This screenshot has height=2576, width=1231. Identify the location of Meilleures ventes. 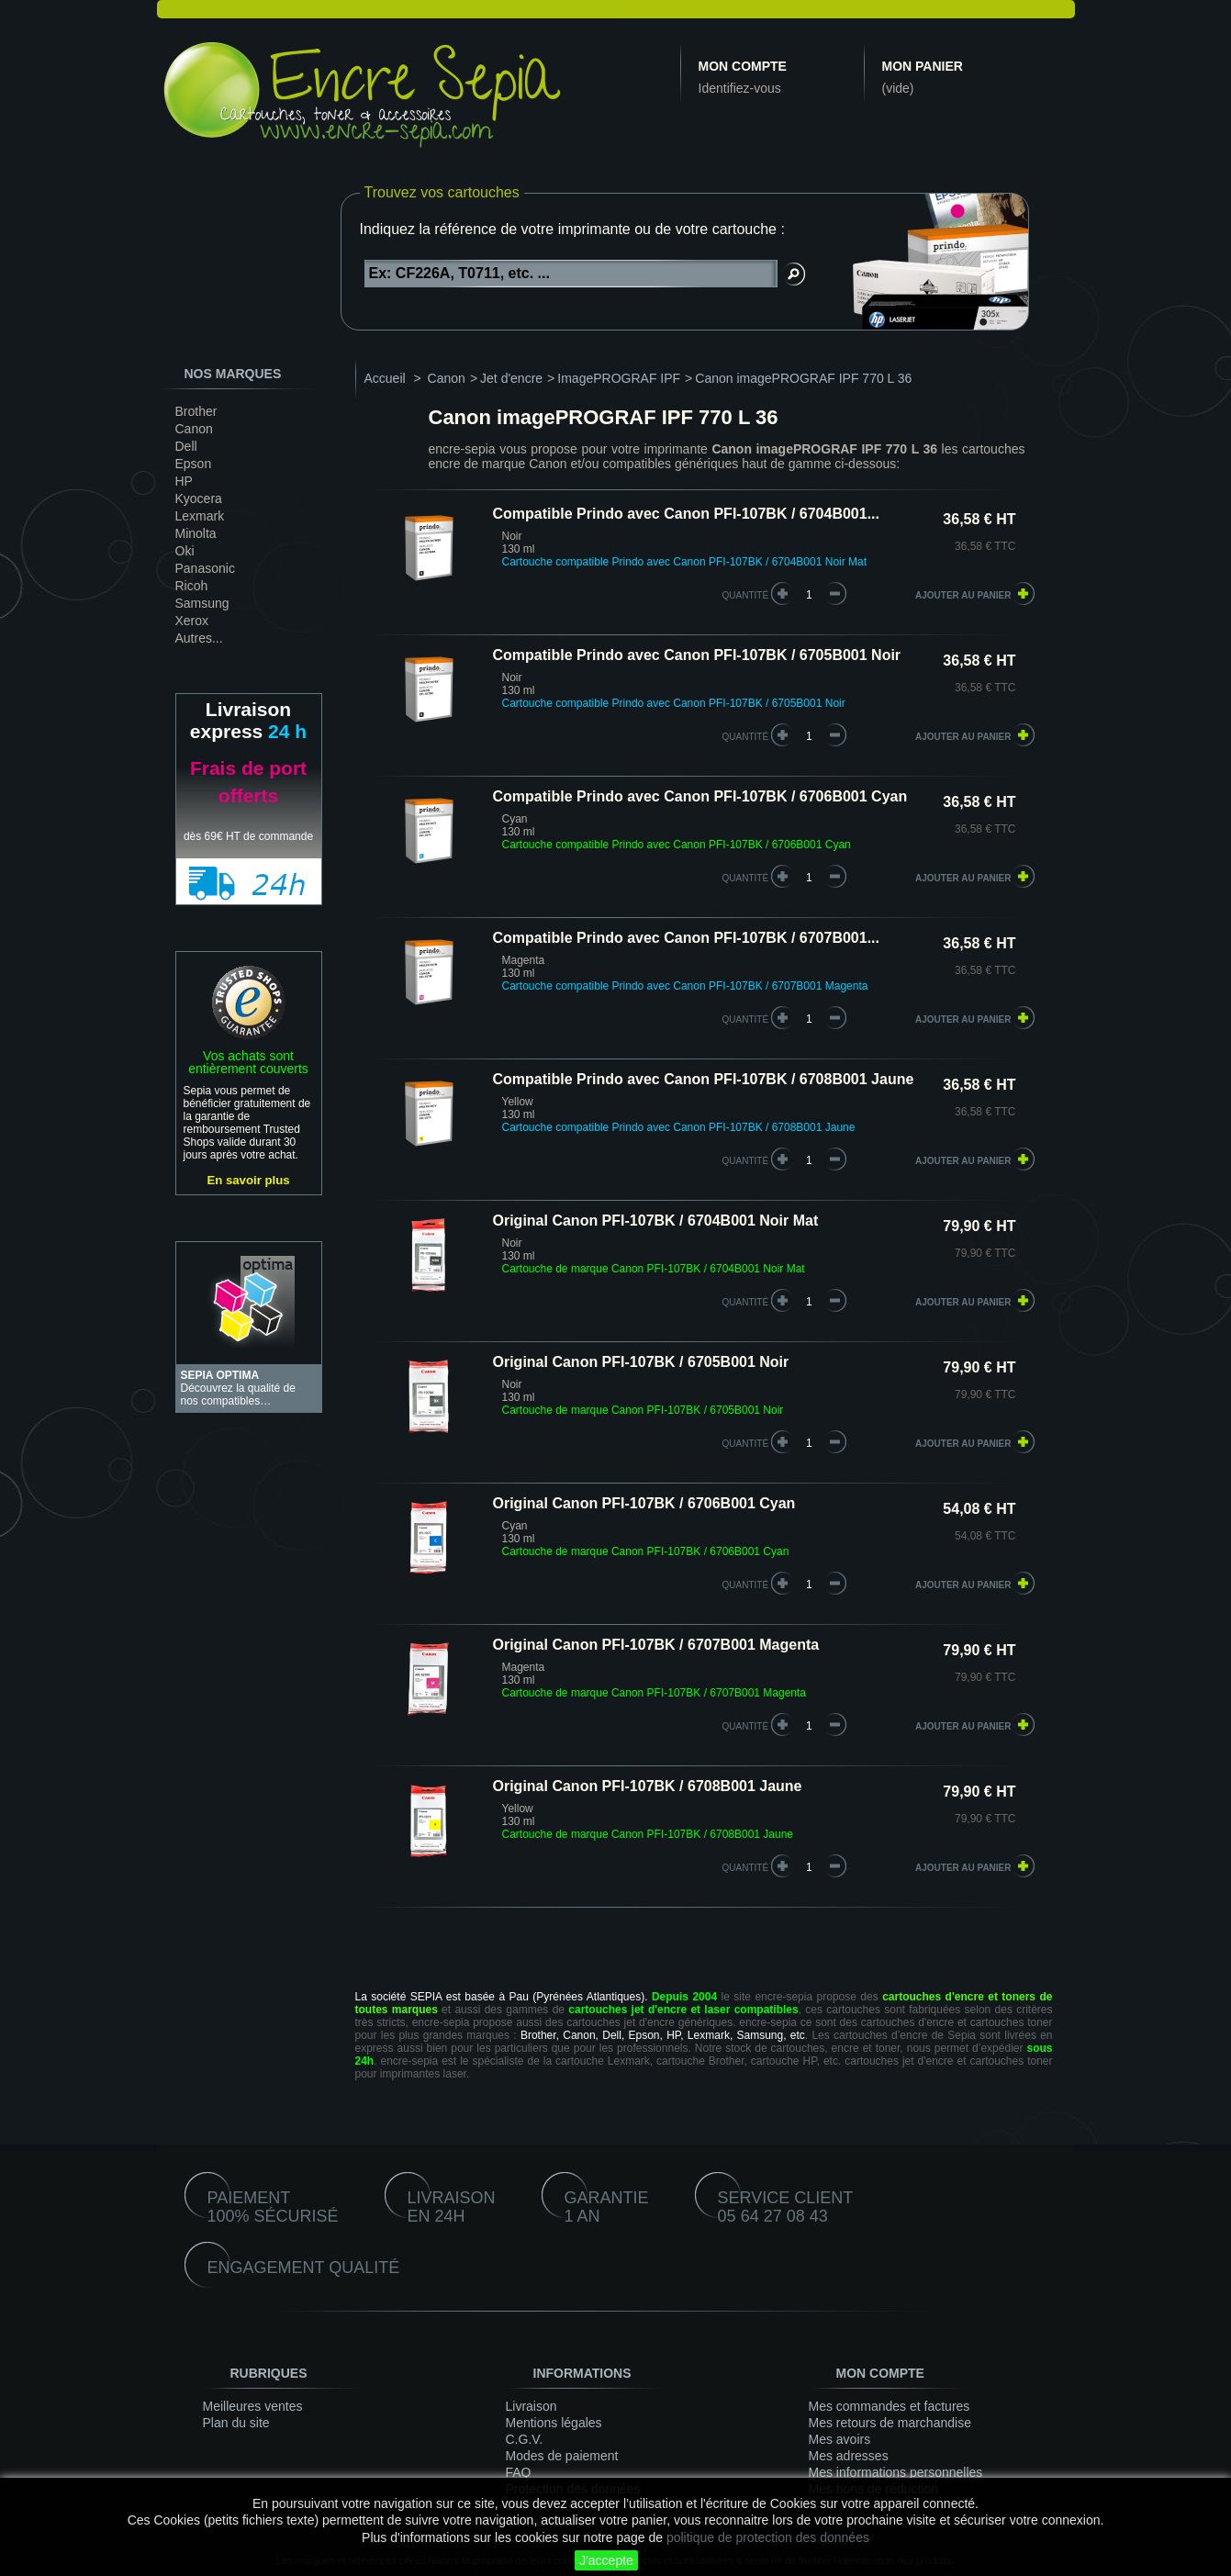
(253, 2406).